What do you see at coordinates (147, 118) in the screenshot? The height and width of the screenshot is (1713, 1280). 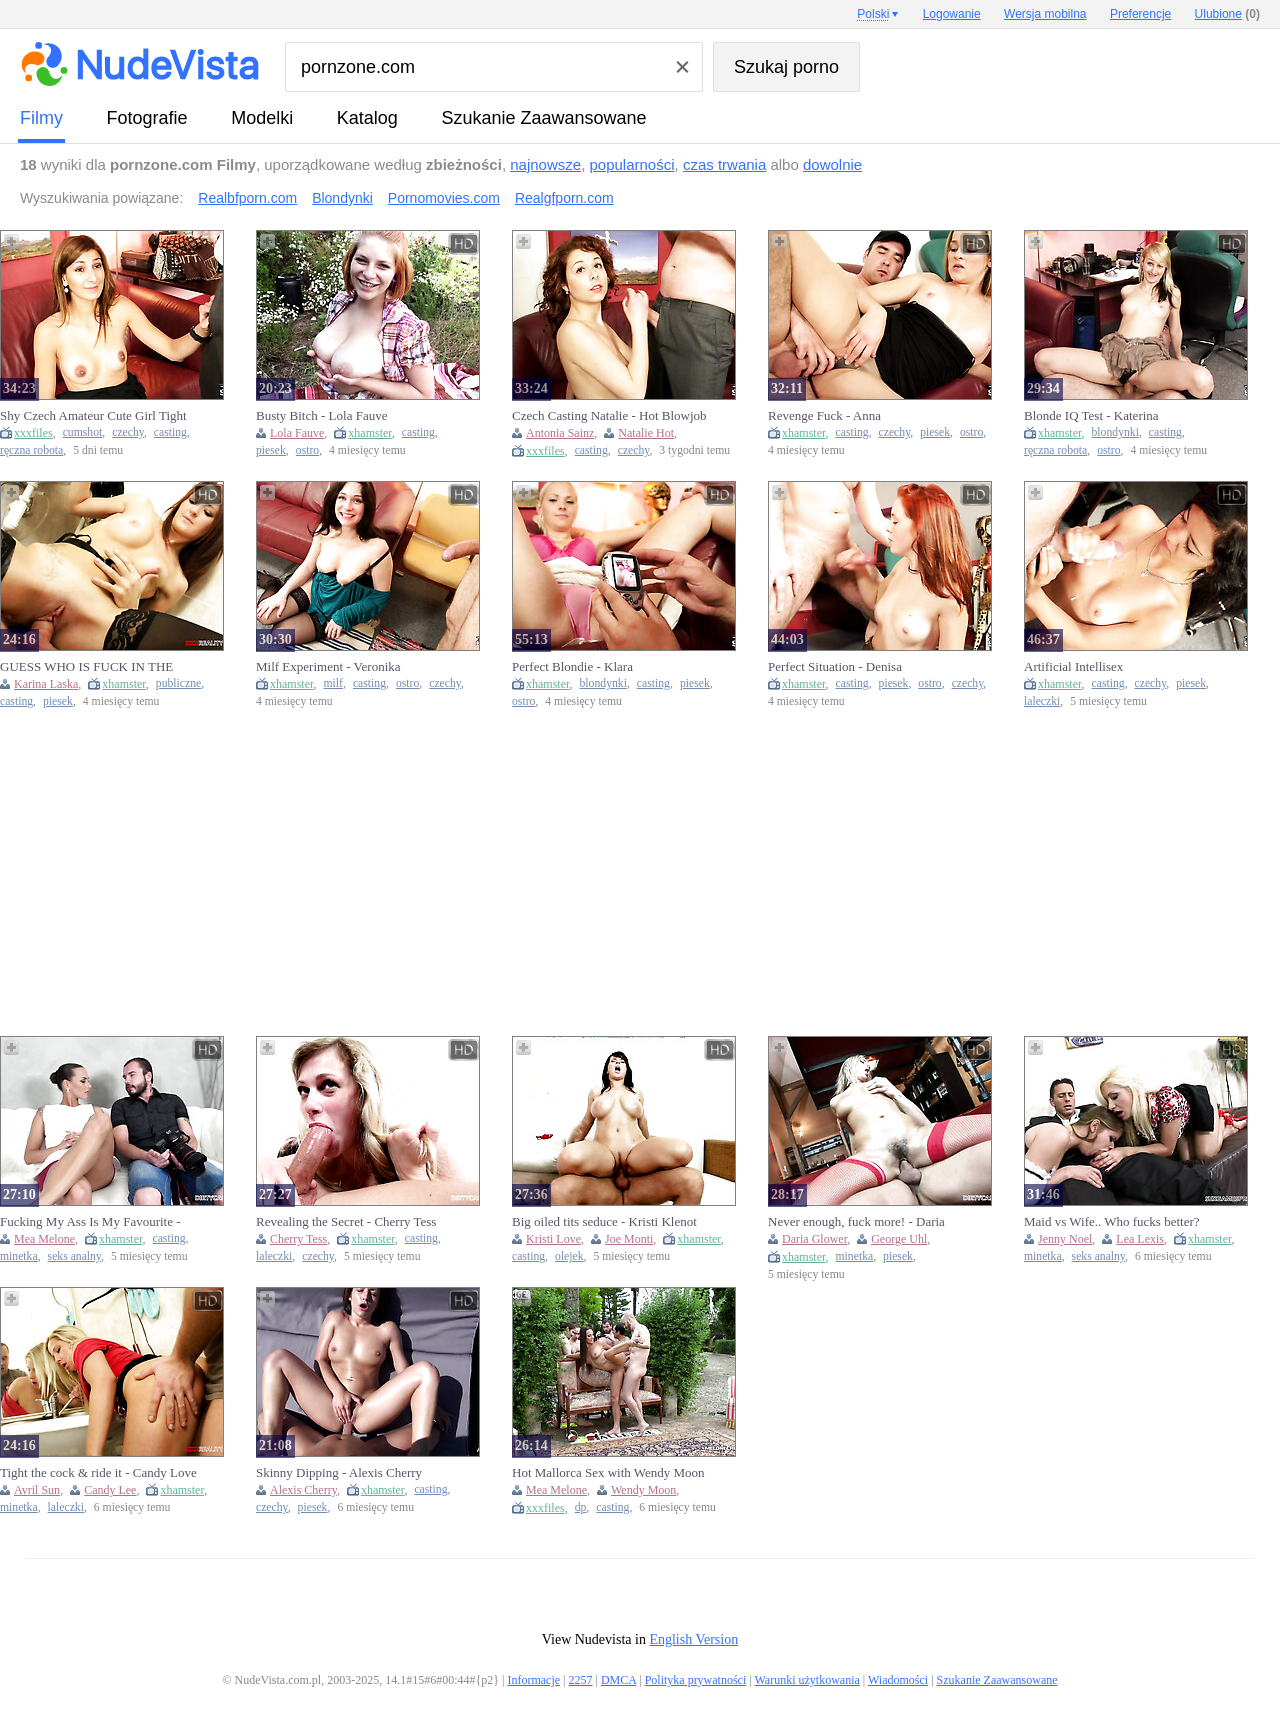 I see `fotografie` at bounding box center [147, 118].